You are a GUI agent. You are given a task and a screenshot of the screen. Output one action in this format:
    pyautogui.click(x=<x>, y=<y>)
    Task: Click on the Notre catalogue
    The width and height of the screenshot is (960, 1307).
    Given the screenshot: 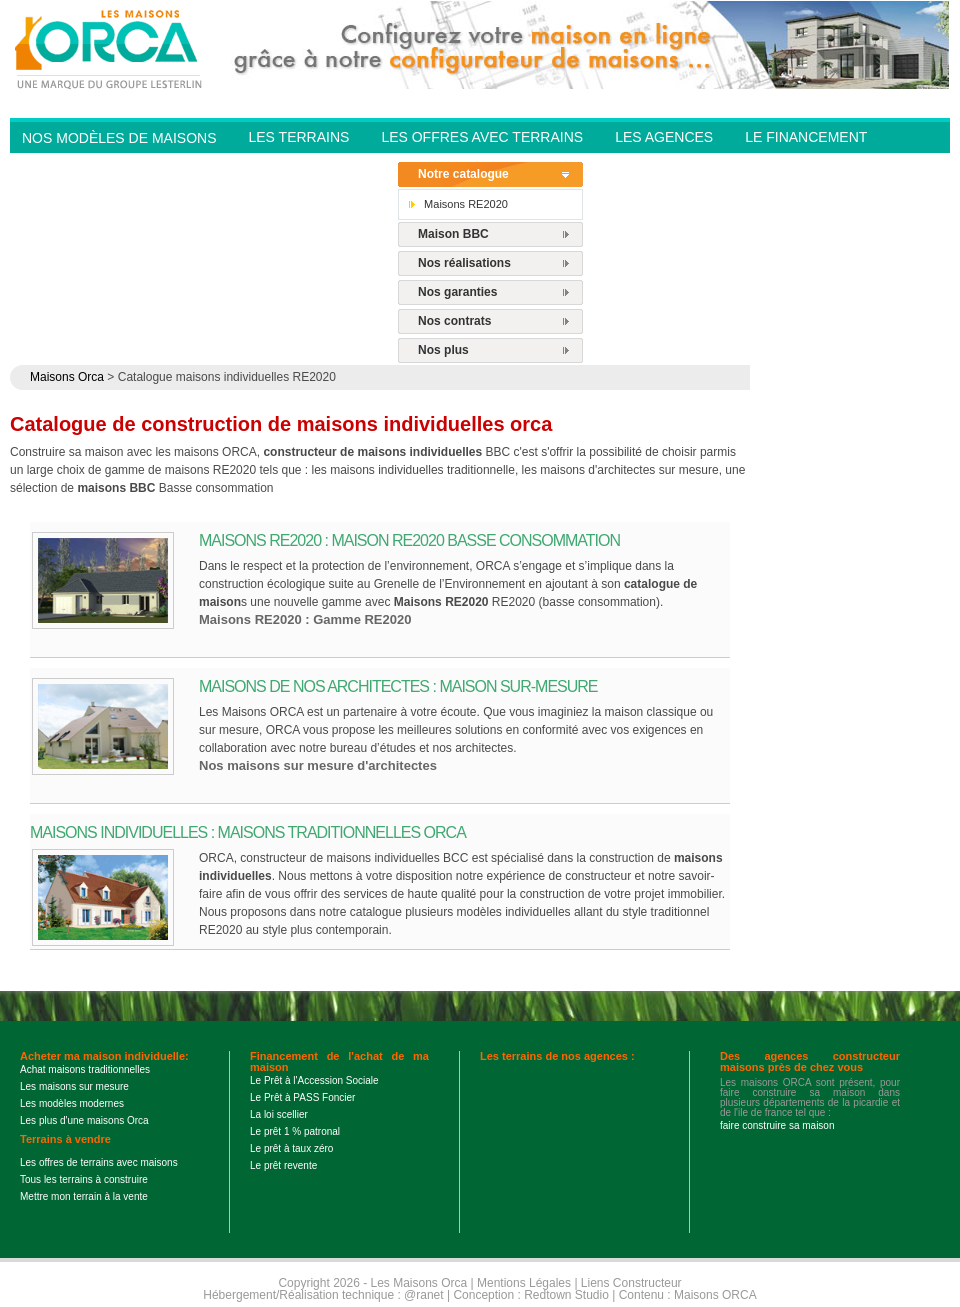 What is the action you would take?
    pyautogui.click(x=463, y=174)
    